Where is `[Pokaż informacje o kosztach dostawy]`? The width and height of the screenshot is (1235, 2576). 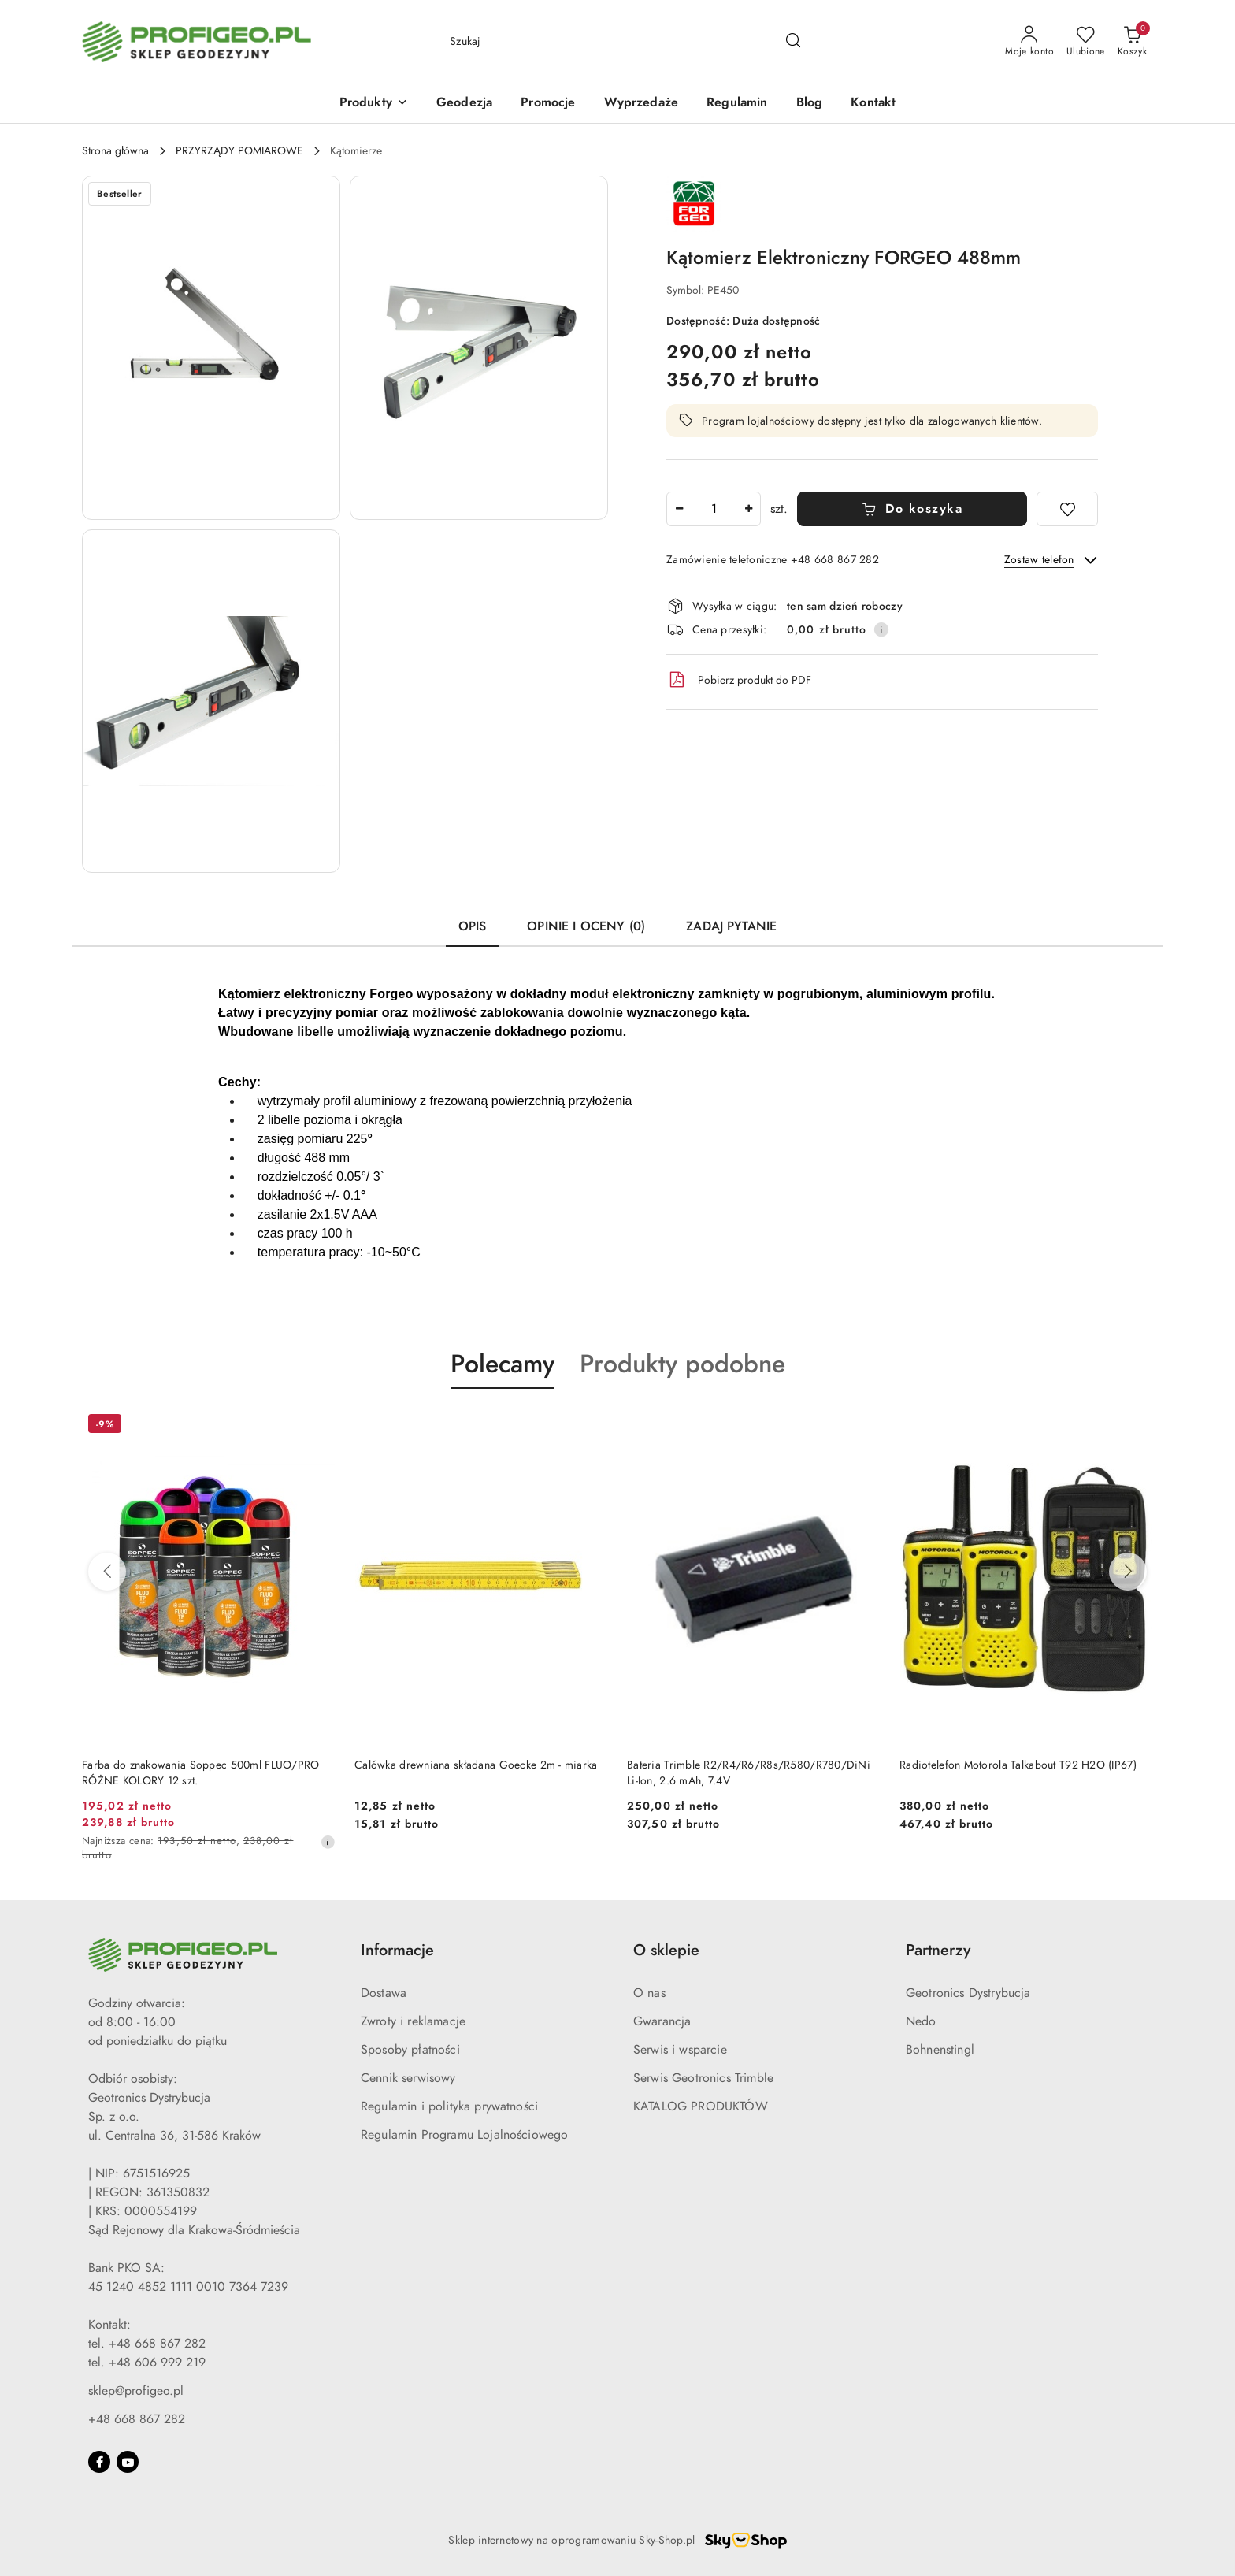
[Pokaż informacje o kosztach dostawy] is located at coordinates (881, 629).